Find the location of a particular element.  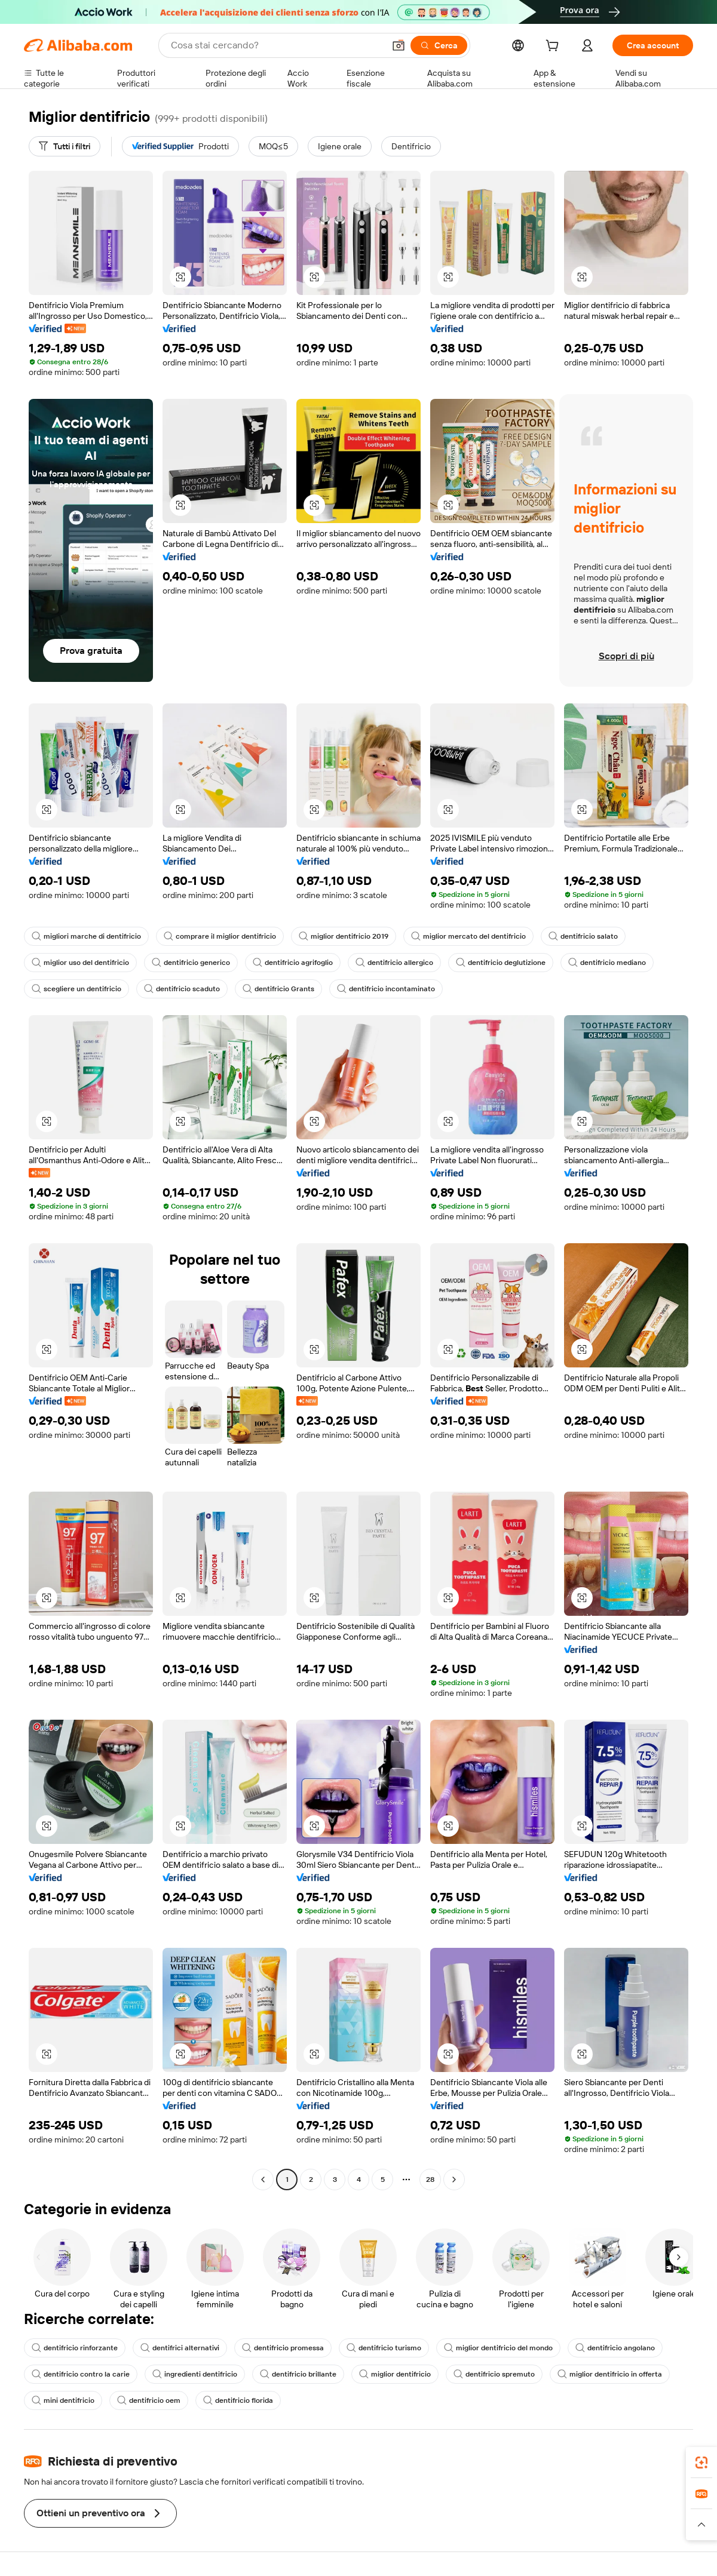

dentifricio promessa is located at coordinates (283, 2348).